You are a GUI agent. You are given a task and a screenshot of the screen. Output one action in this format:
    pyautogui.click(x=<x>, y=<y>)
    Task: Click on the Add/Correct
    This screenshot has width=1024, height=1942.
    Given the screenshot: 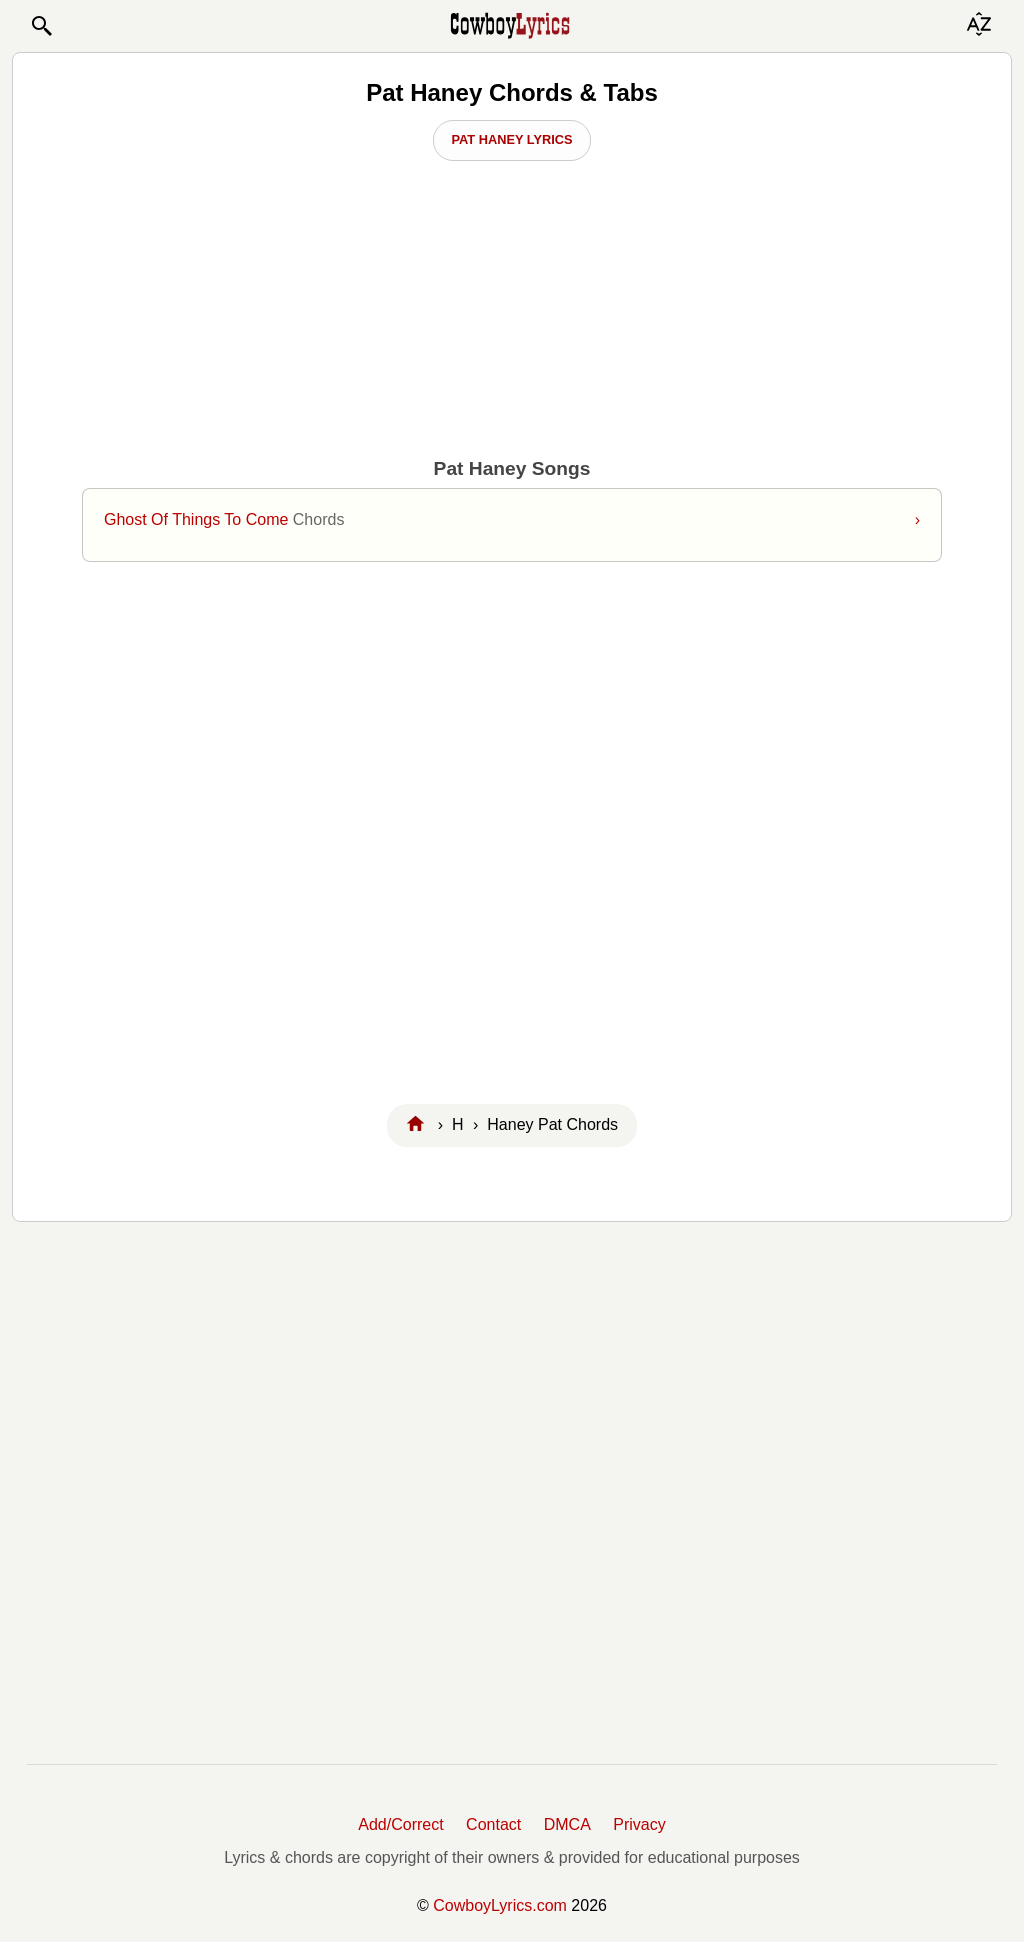 What is the action you would take?
    pyautogui.click(x=400, y=1824)
    